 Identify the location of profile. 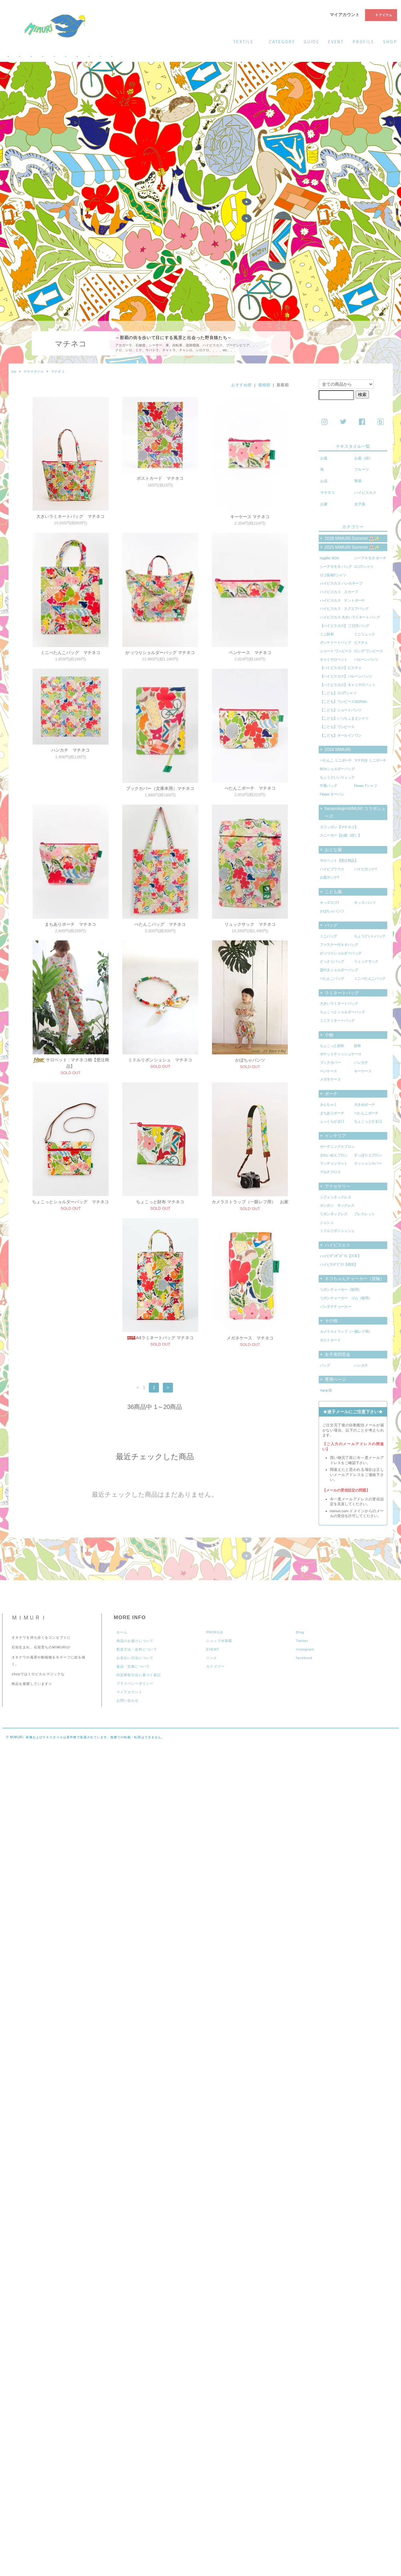
(363, 41).